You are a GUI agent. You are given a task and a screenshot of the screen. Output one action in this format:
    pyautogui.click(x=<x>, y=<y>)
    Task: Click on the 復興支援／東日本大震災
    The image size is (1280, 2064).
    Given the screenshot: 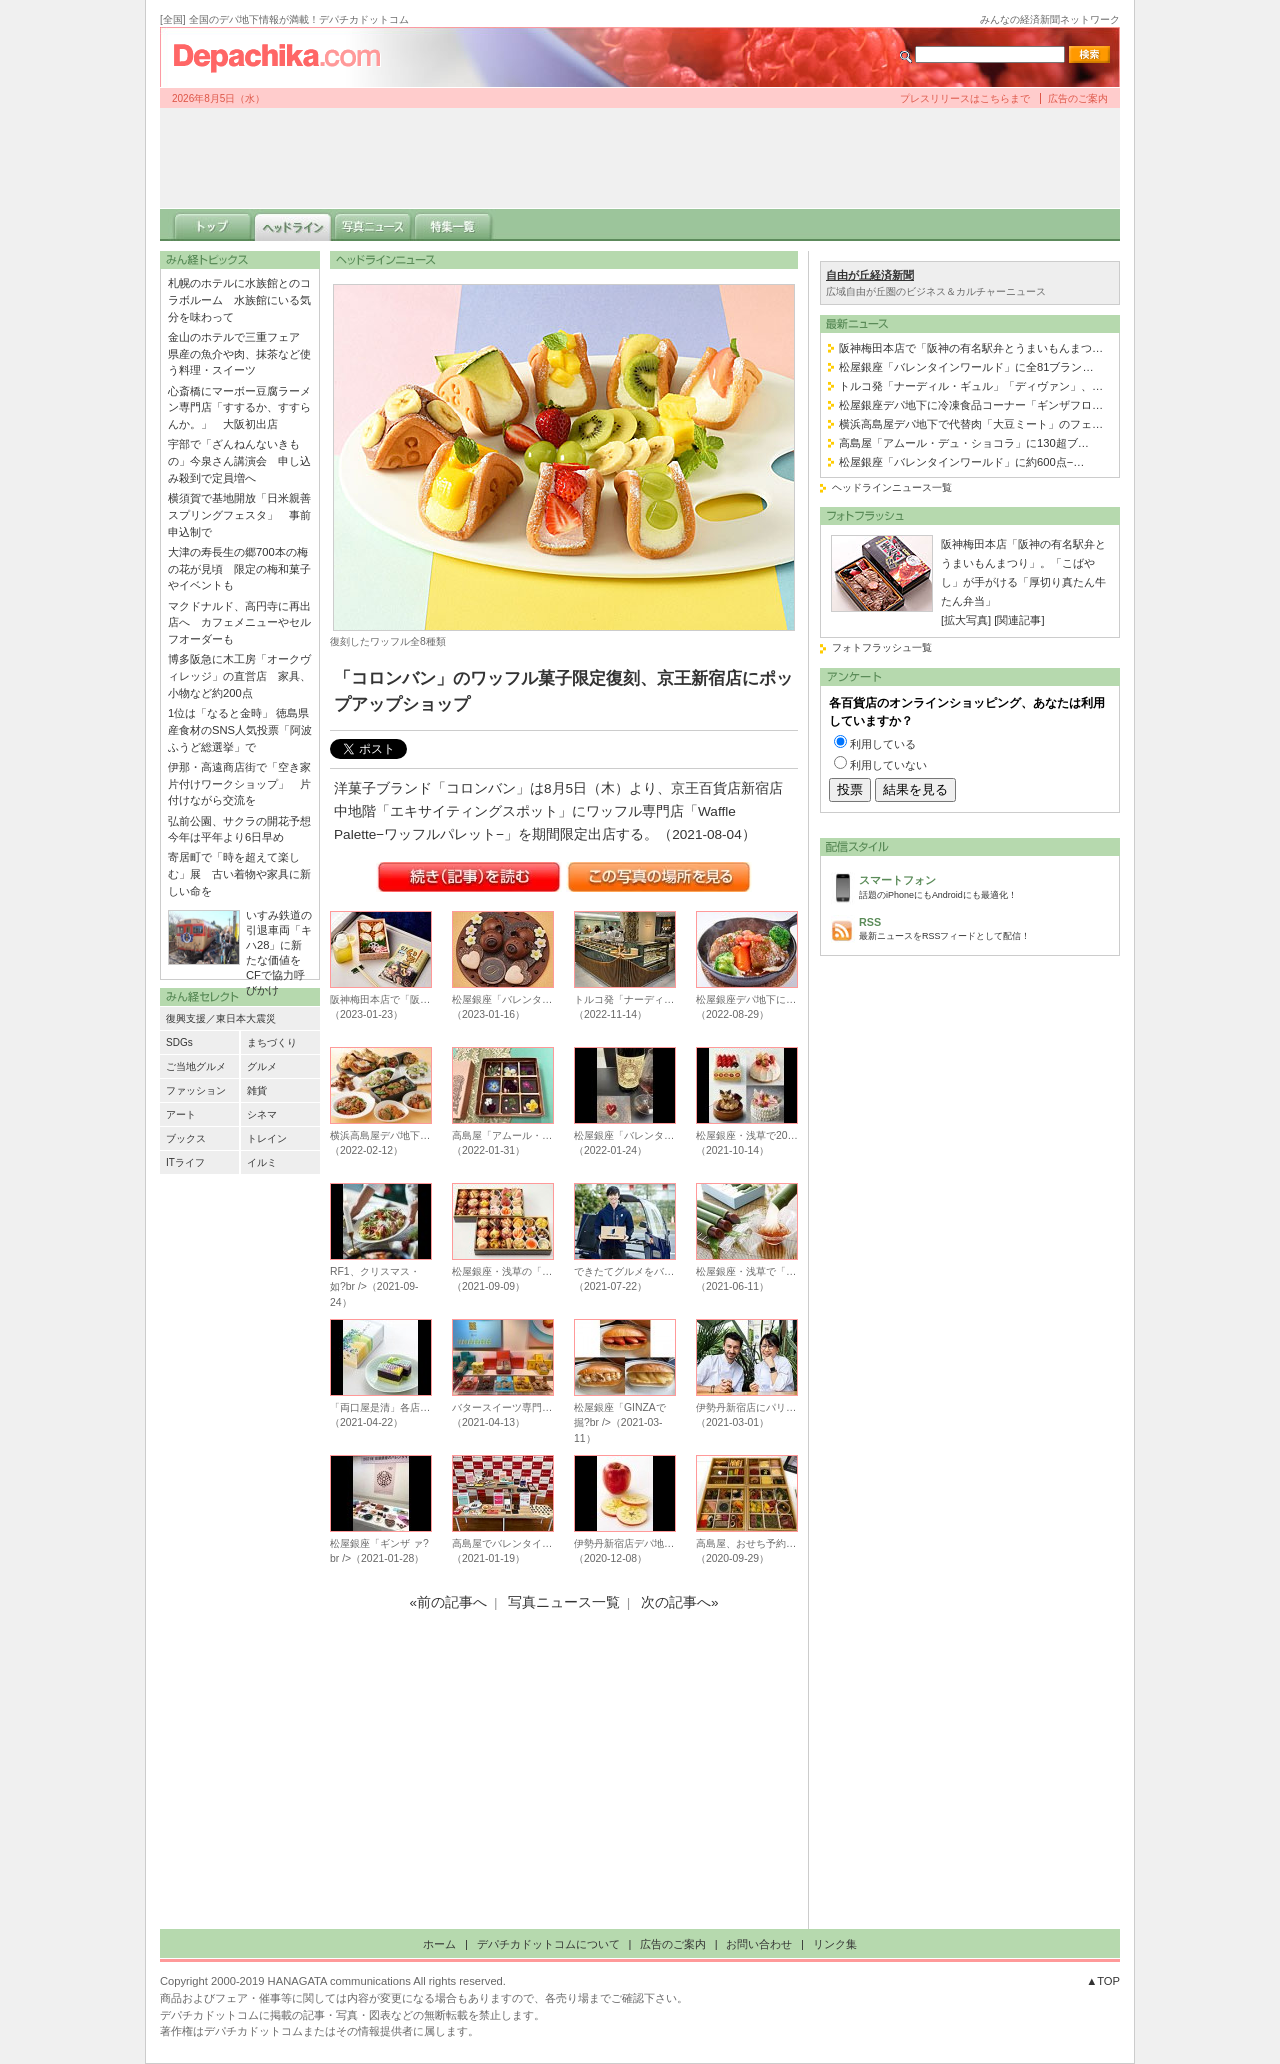 What is the action you would take?
    pyautogui.click(x=221, y=1018)
    